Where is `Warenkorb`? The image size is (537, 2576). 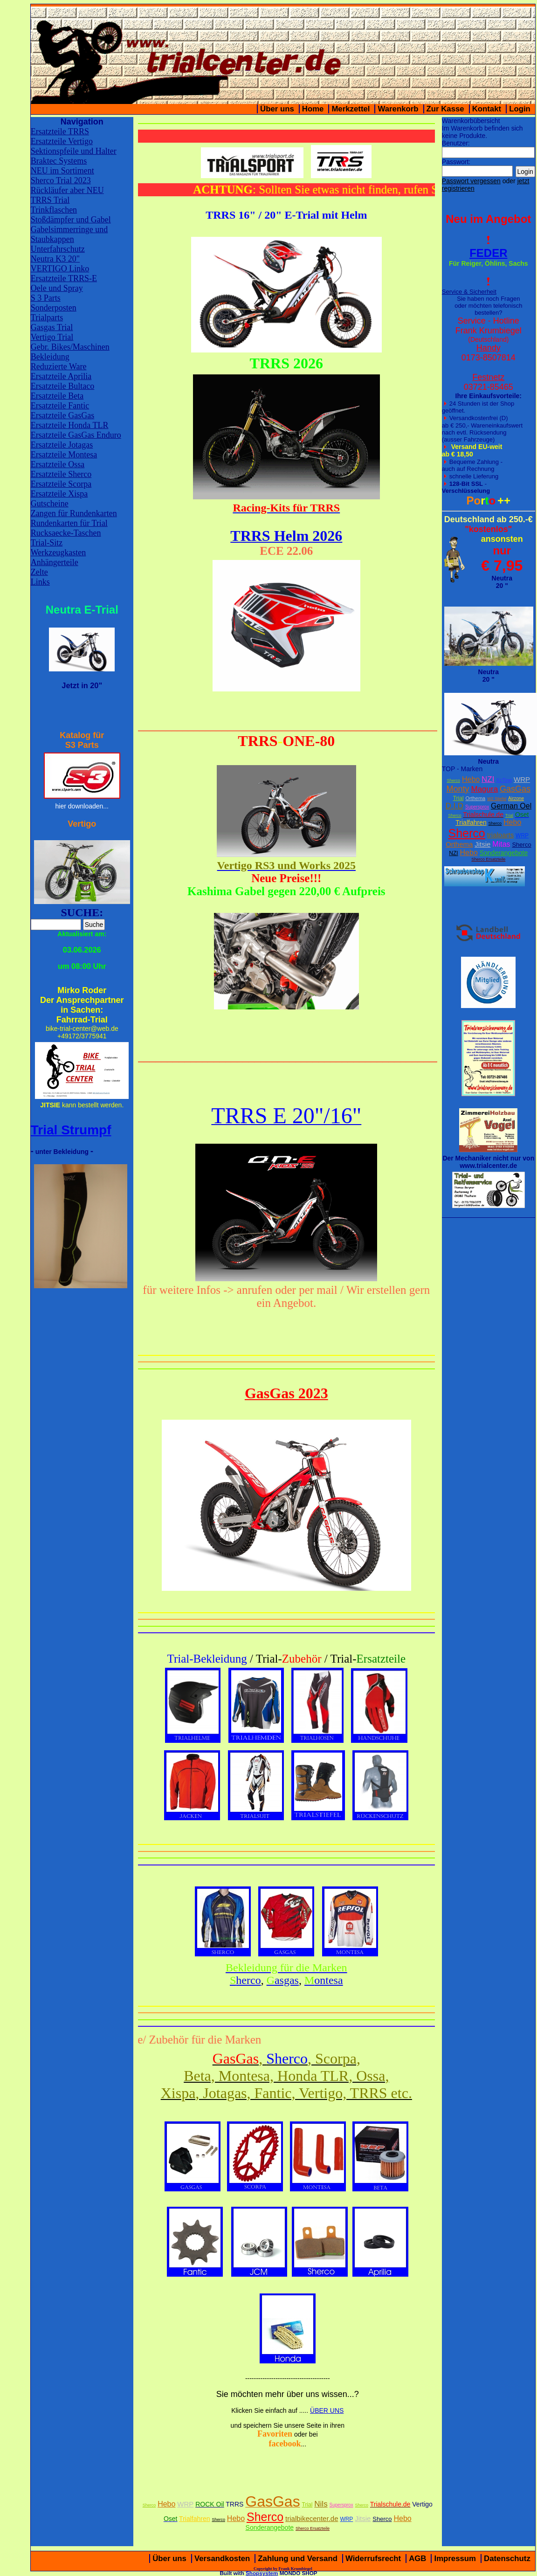
Warenkorb is located at coordinates (398, 108).